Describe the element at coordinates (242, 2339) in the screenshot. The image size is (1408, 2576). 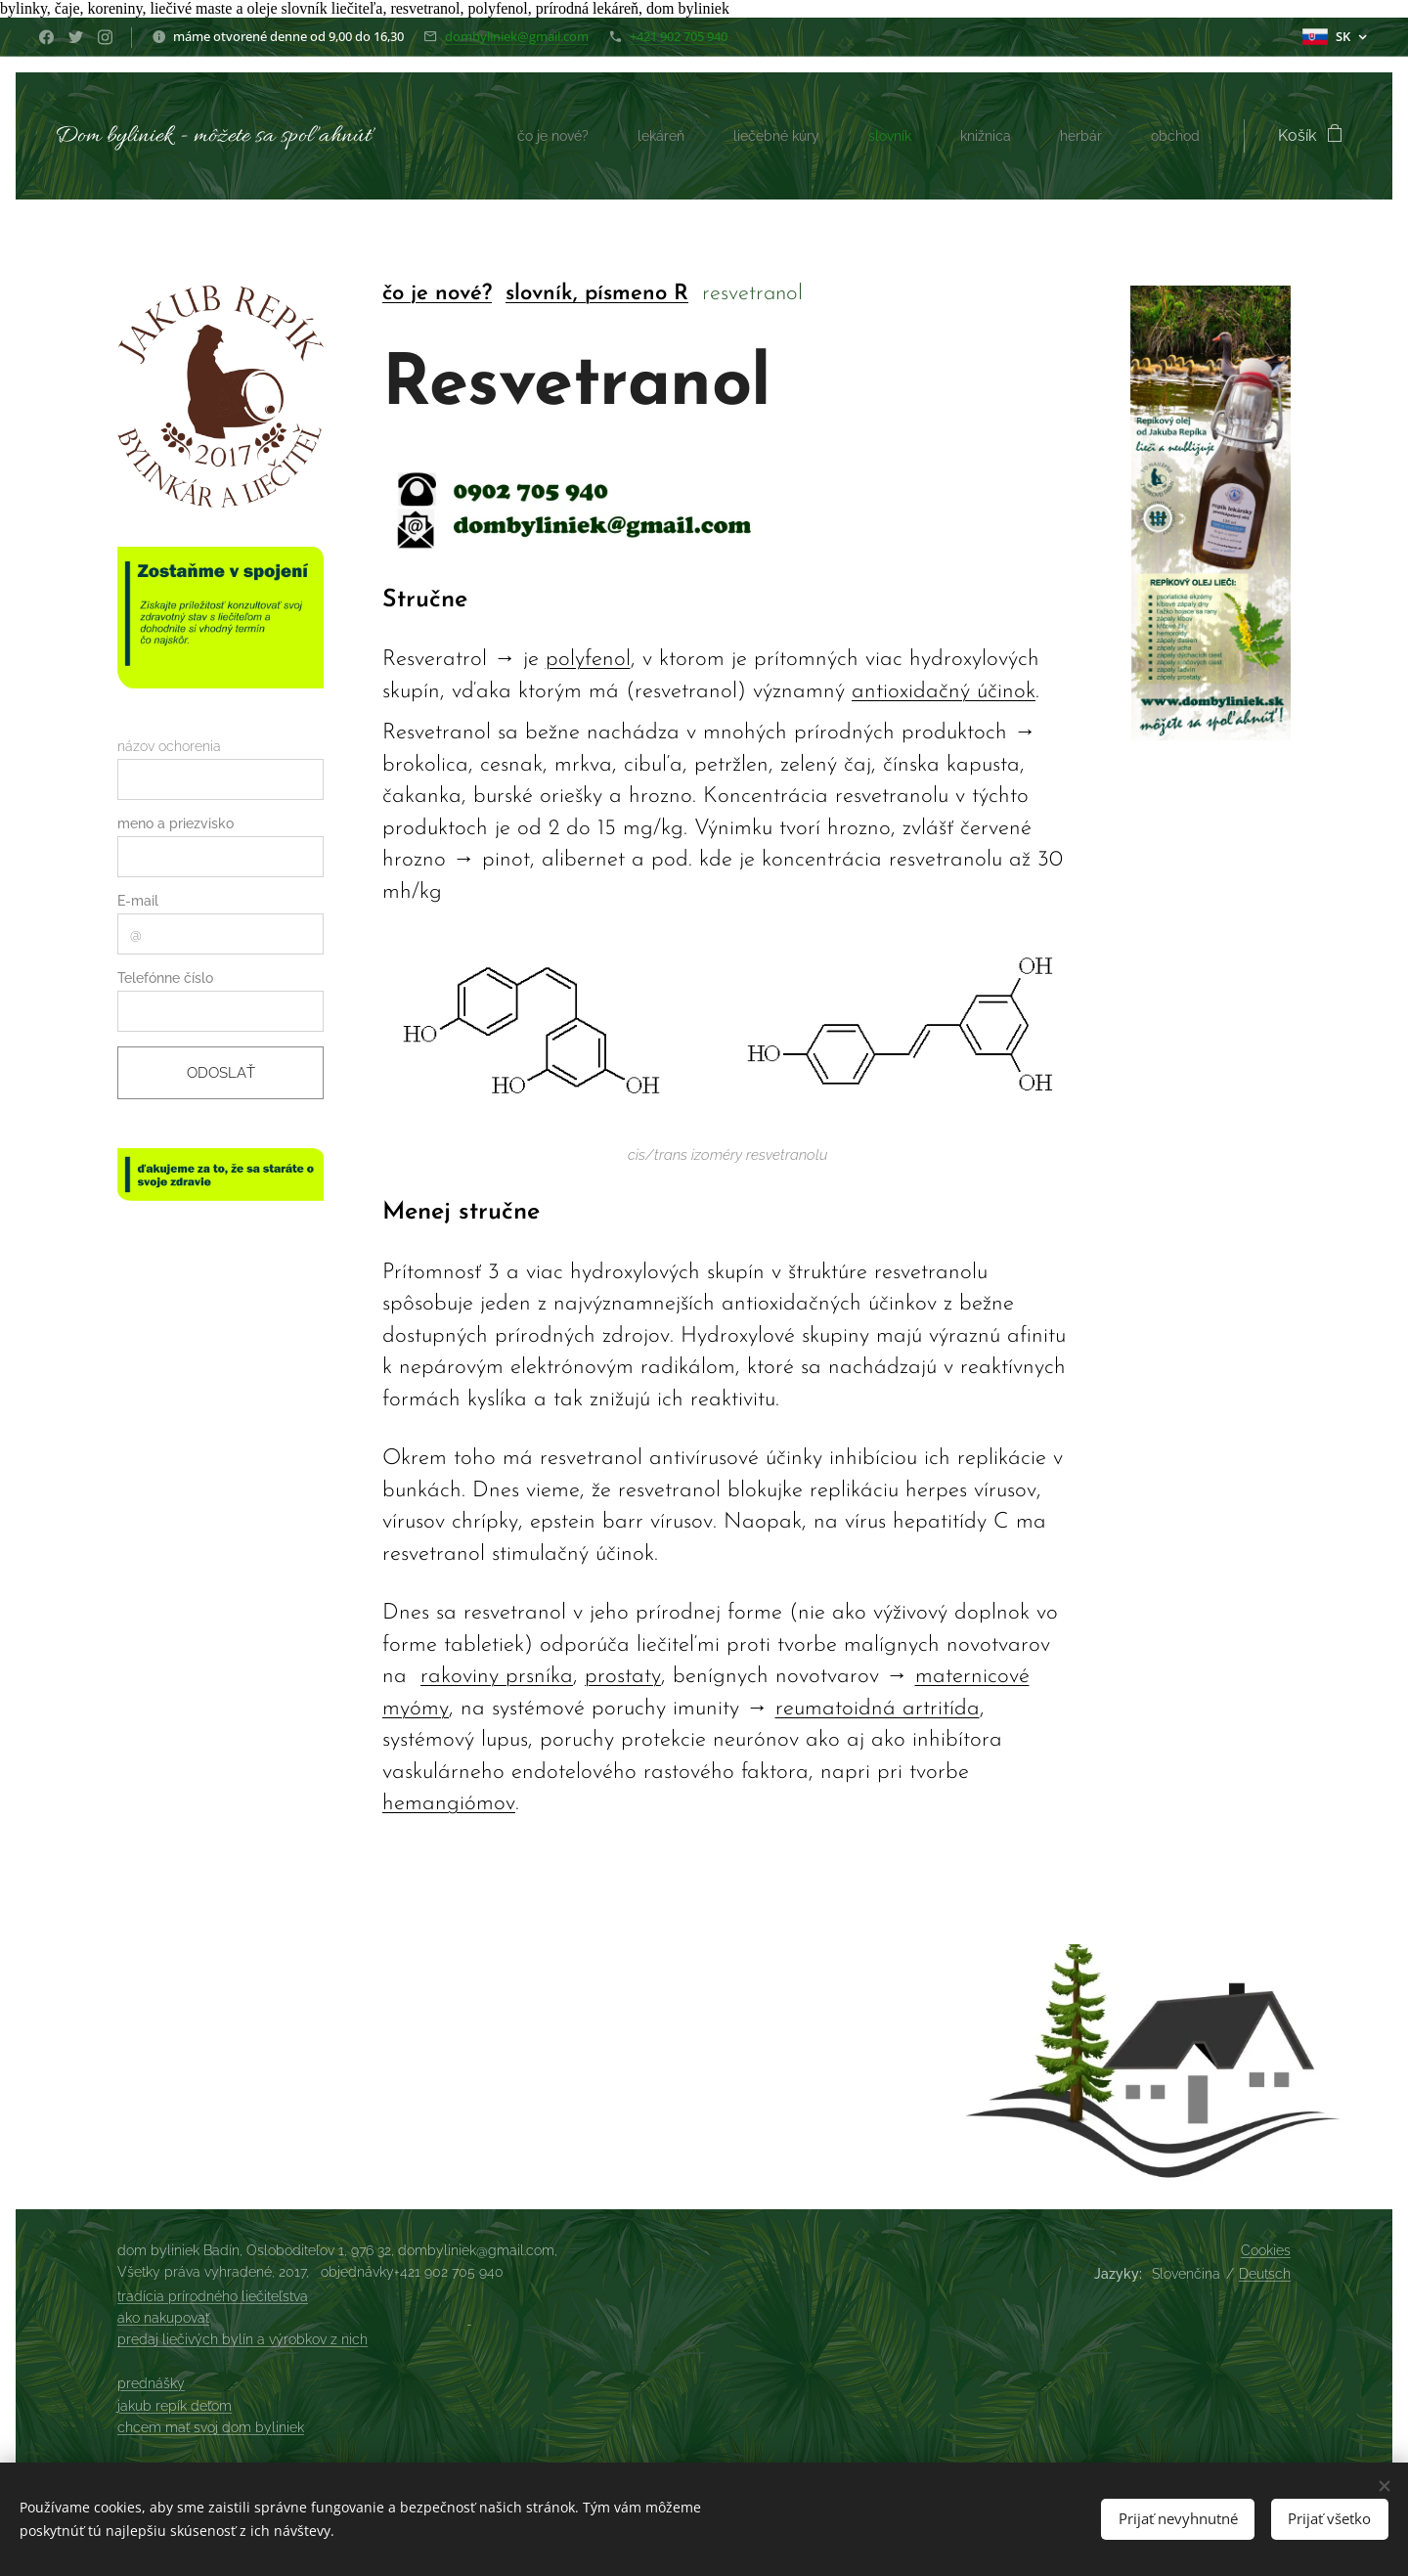
I see `predaj liečivých bylín a výrobkov z nich` at that location.